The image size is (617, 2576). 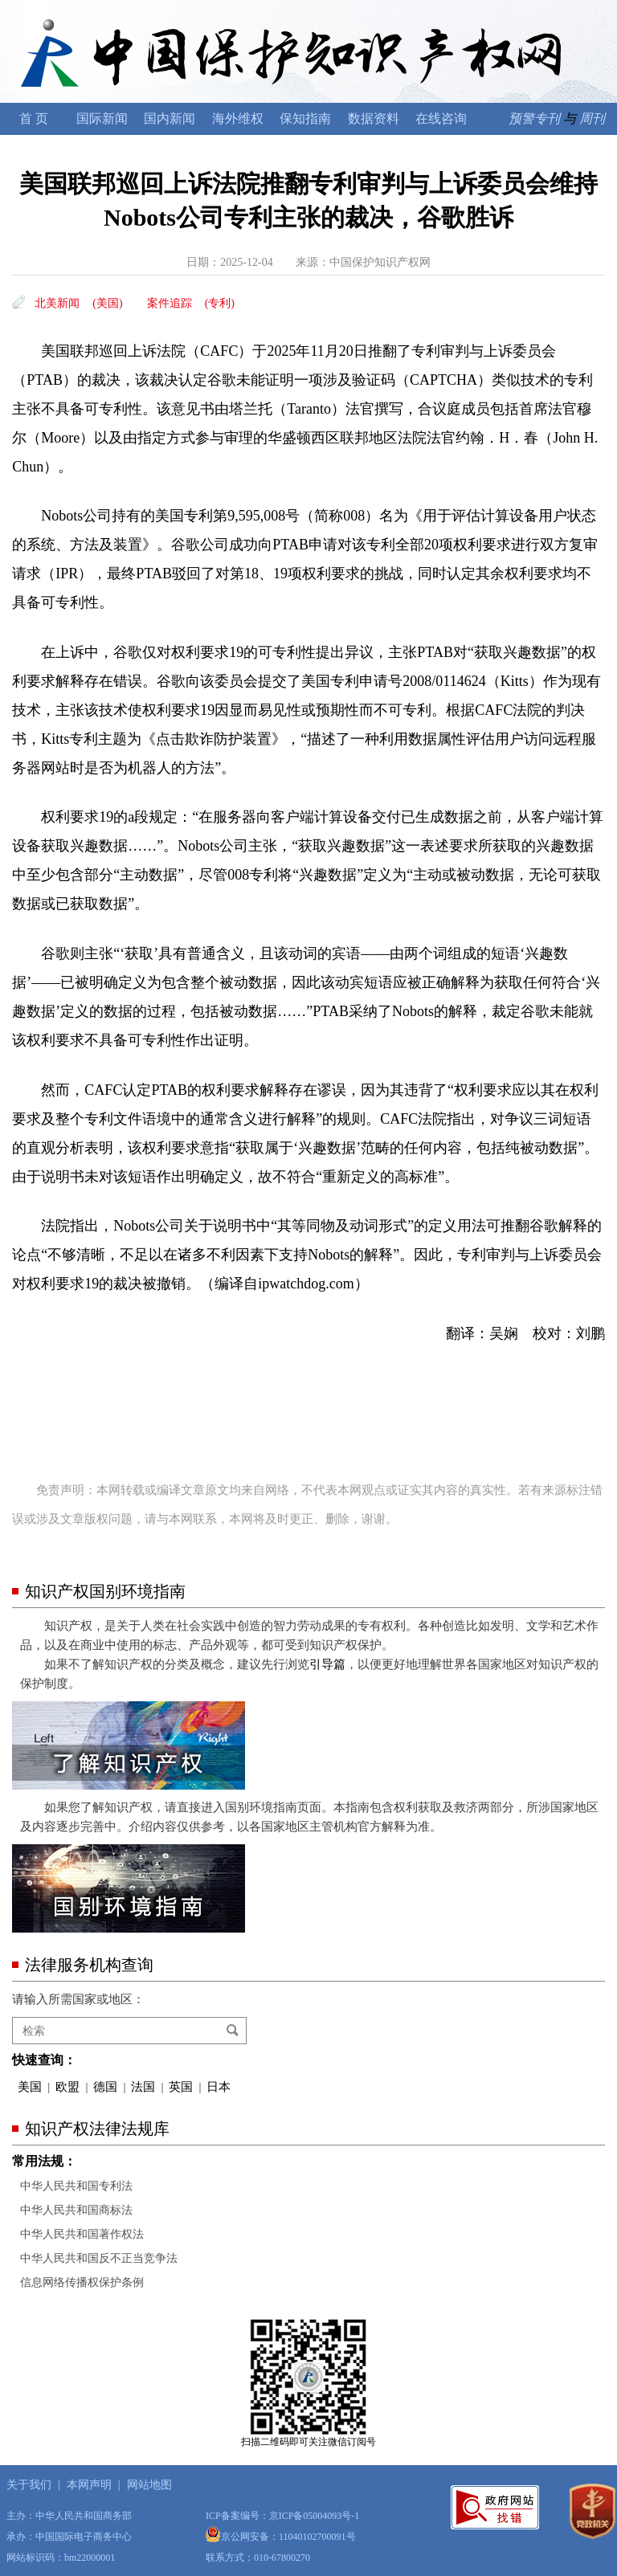 What do you see at coordinates (89, 1965) in the screenshot?
I see `法律服务机构查询` at bounding box center [89, 1965].